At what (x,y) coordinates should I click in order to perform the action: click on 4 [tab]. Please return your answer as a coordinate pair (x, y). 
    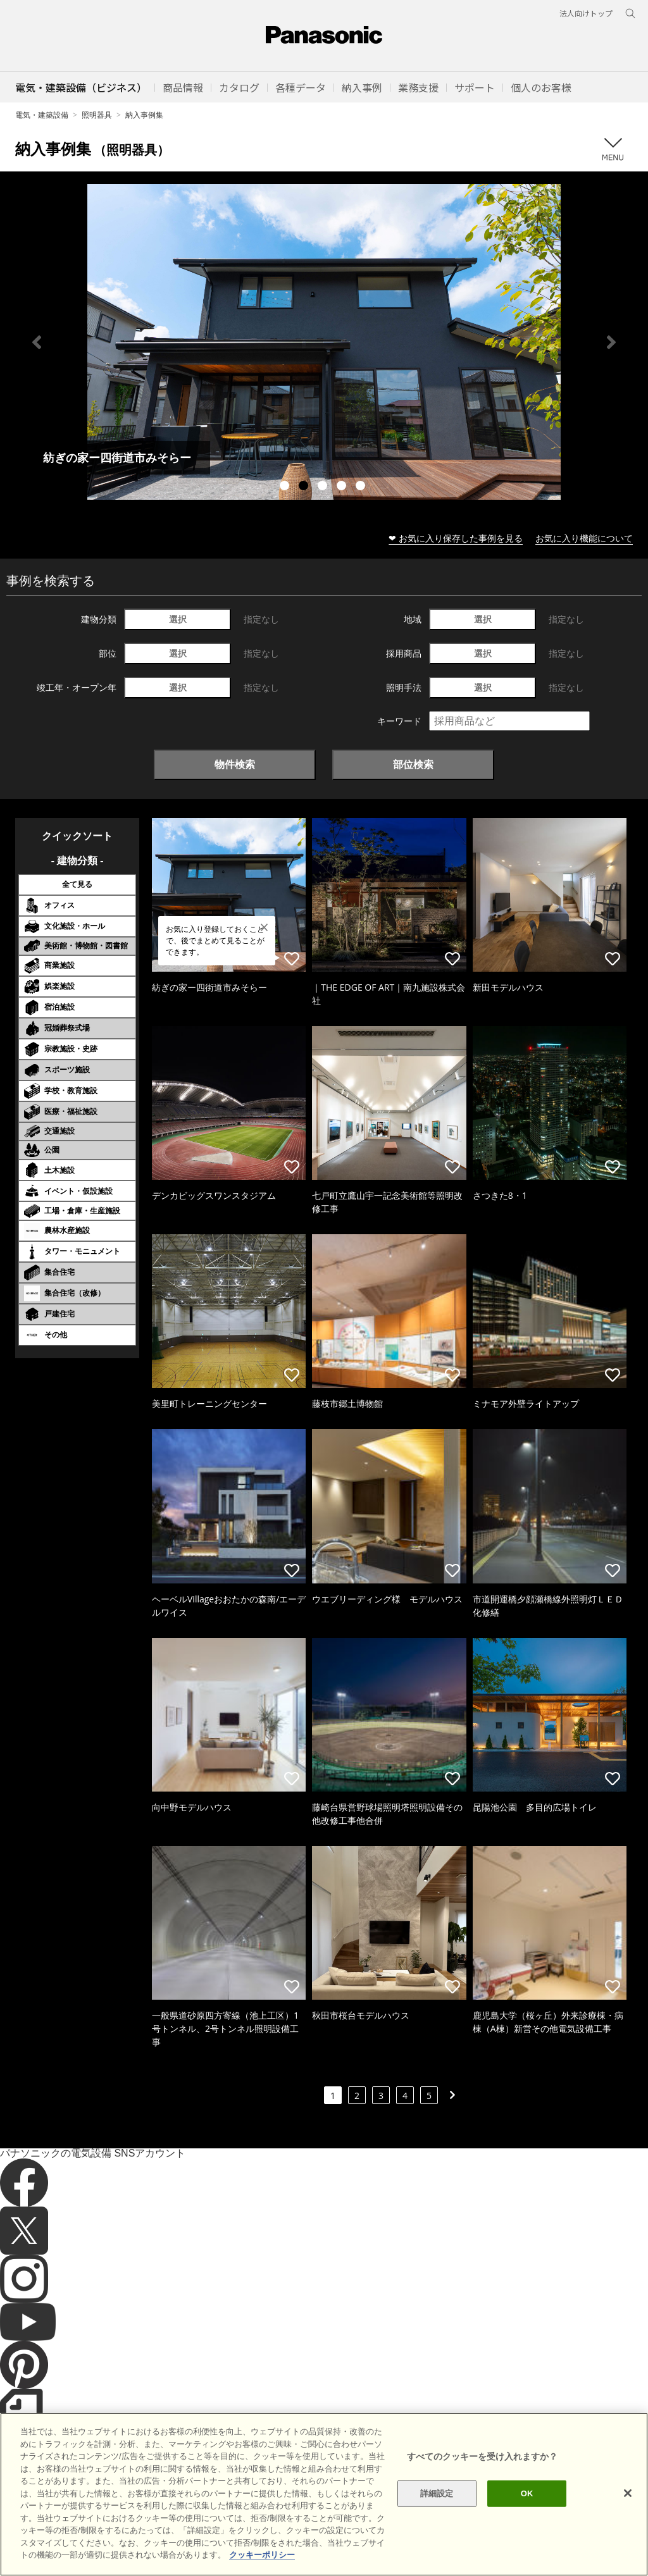
    Looking at the image, I should click on (343, 487).